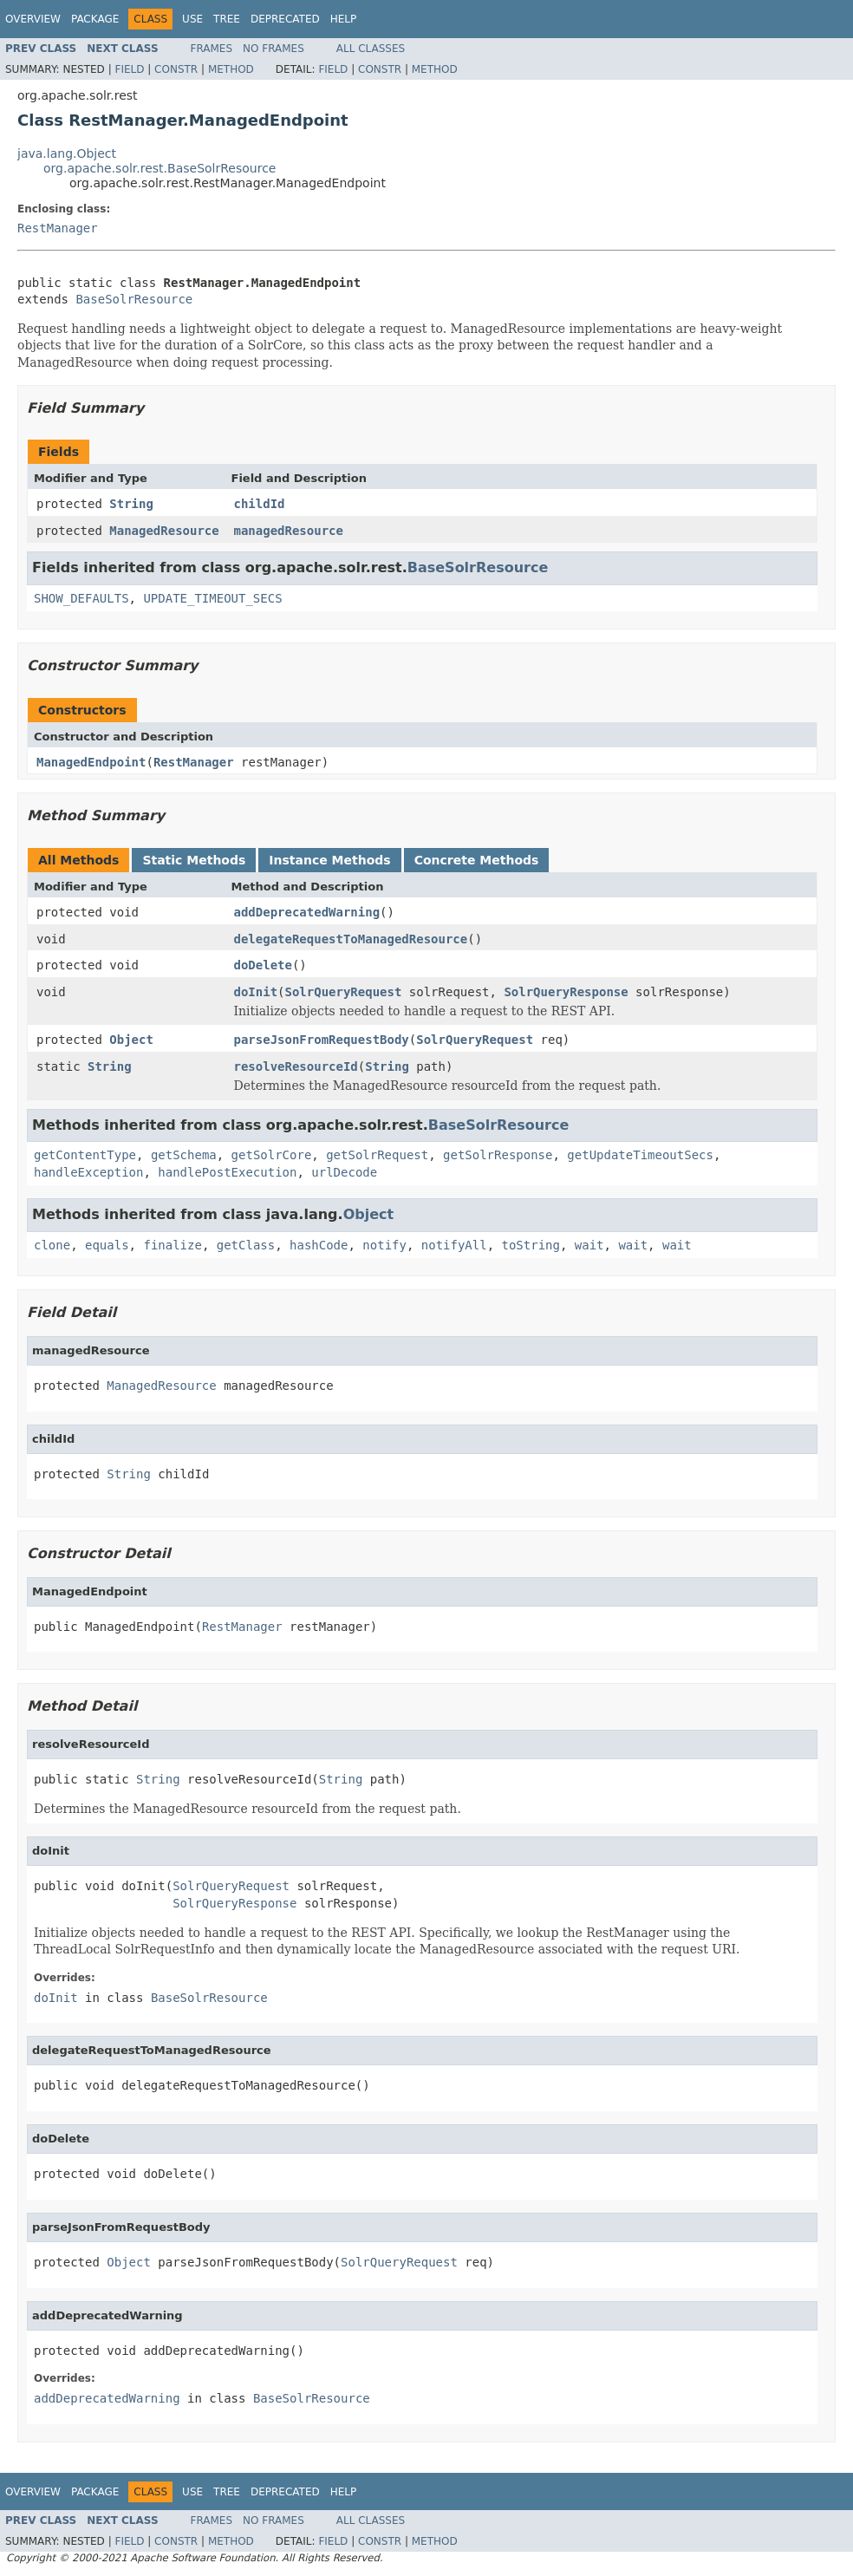 Image resolution: width=853 pixels, height=2576 pixels. I want to click on childId, so click(259, 504).